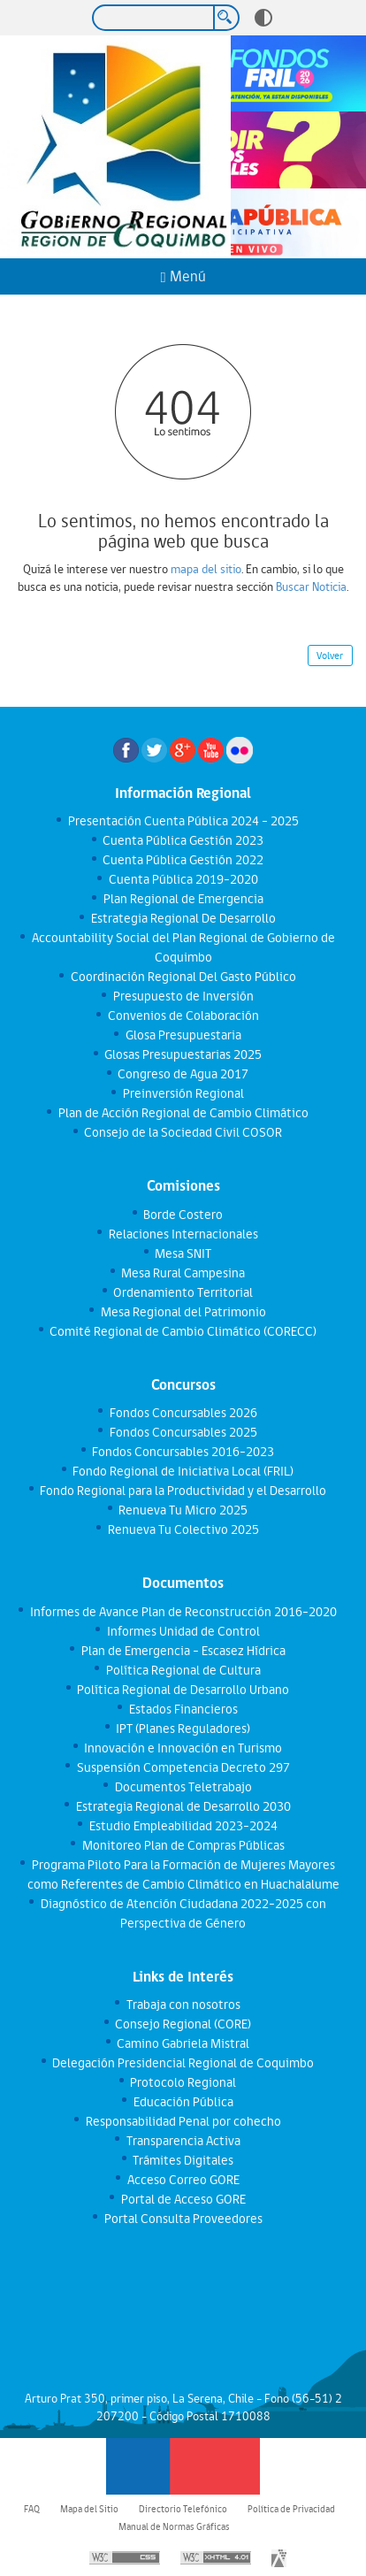 The width and height of the screenshot is (366, 2576). Describe the element at coordinates (182, 1845) in the screenshot. I see `Monitoreo Plan de Compras Públicas` at that location.